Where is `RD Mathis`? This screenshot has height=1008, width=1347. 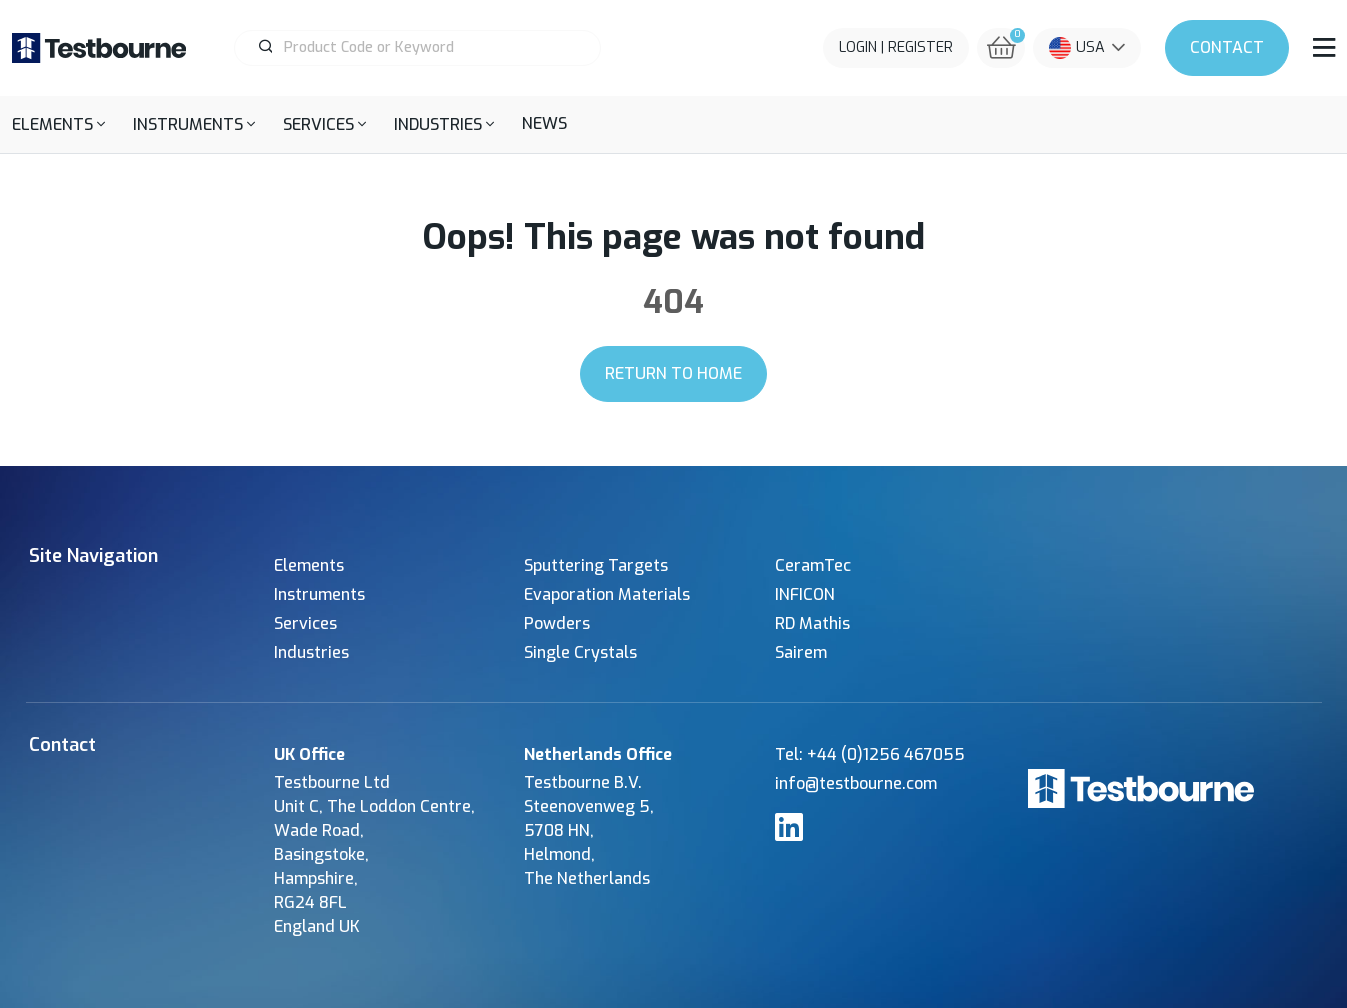
RD Mathis is located at coordinates (812, 623).